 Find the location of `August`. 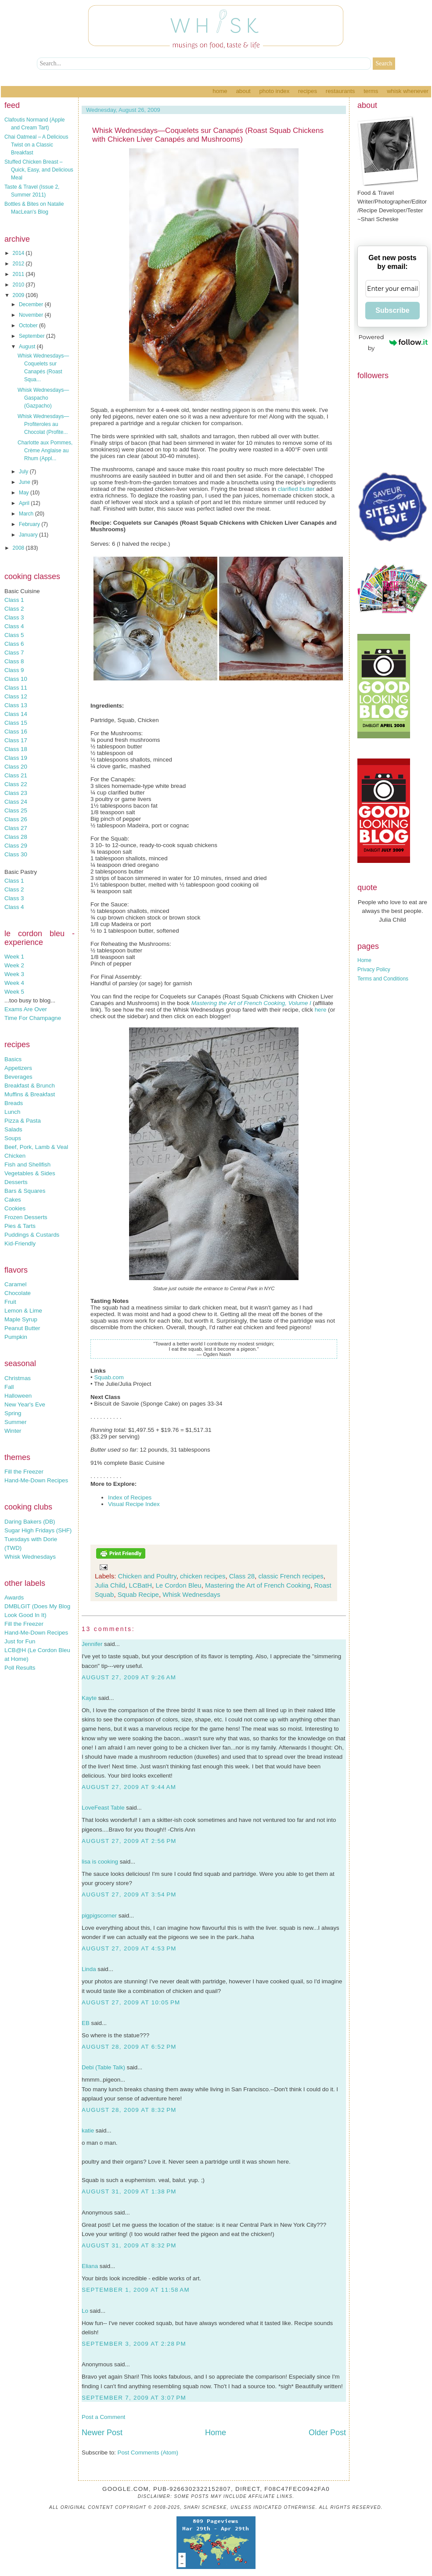

August is located at coordinates (28, 346).